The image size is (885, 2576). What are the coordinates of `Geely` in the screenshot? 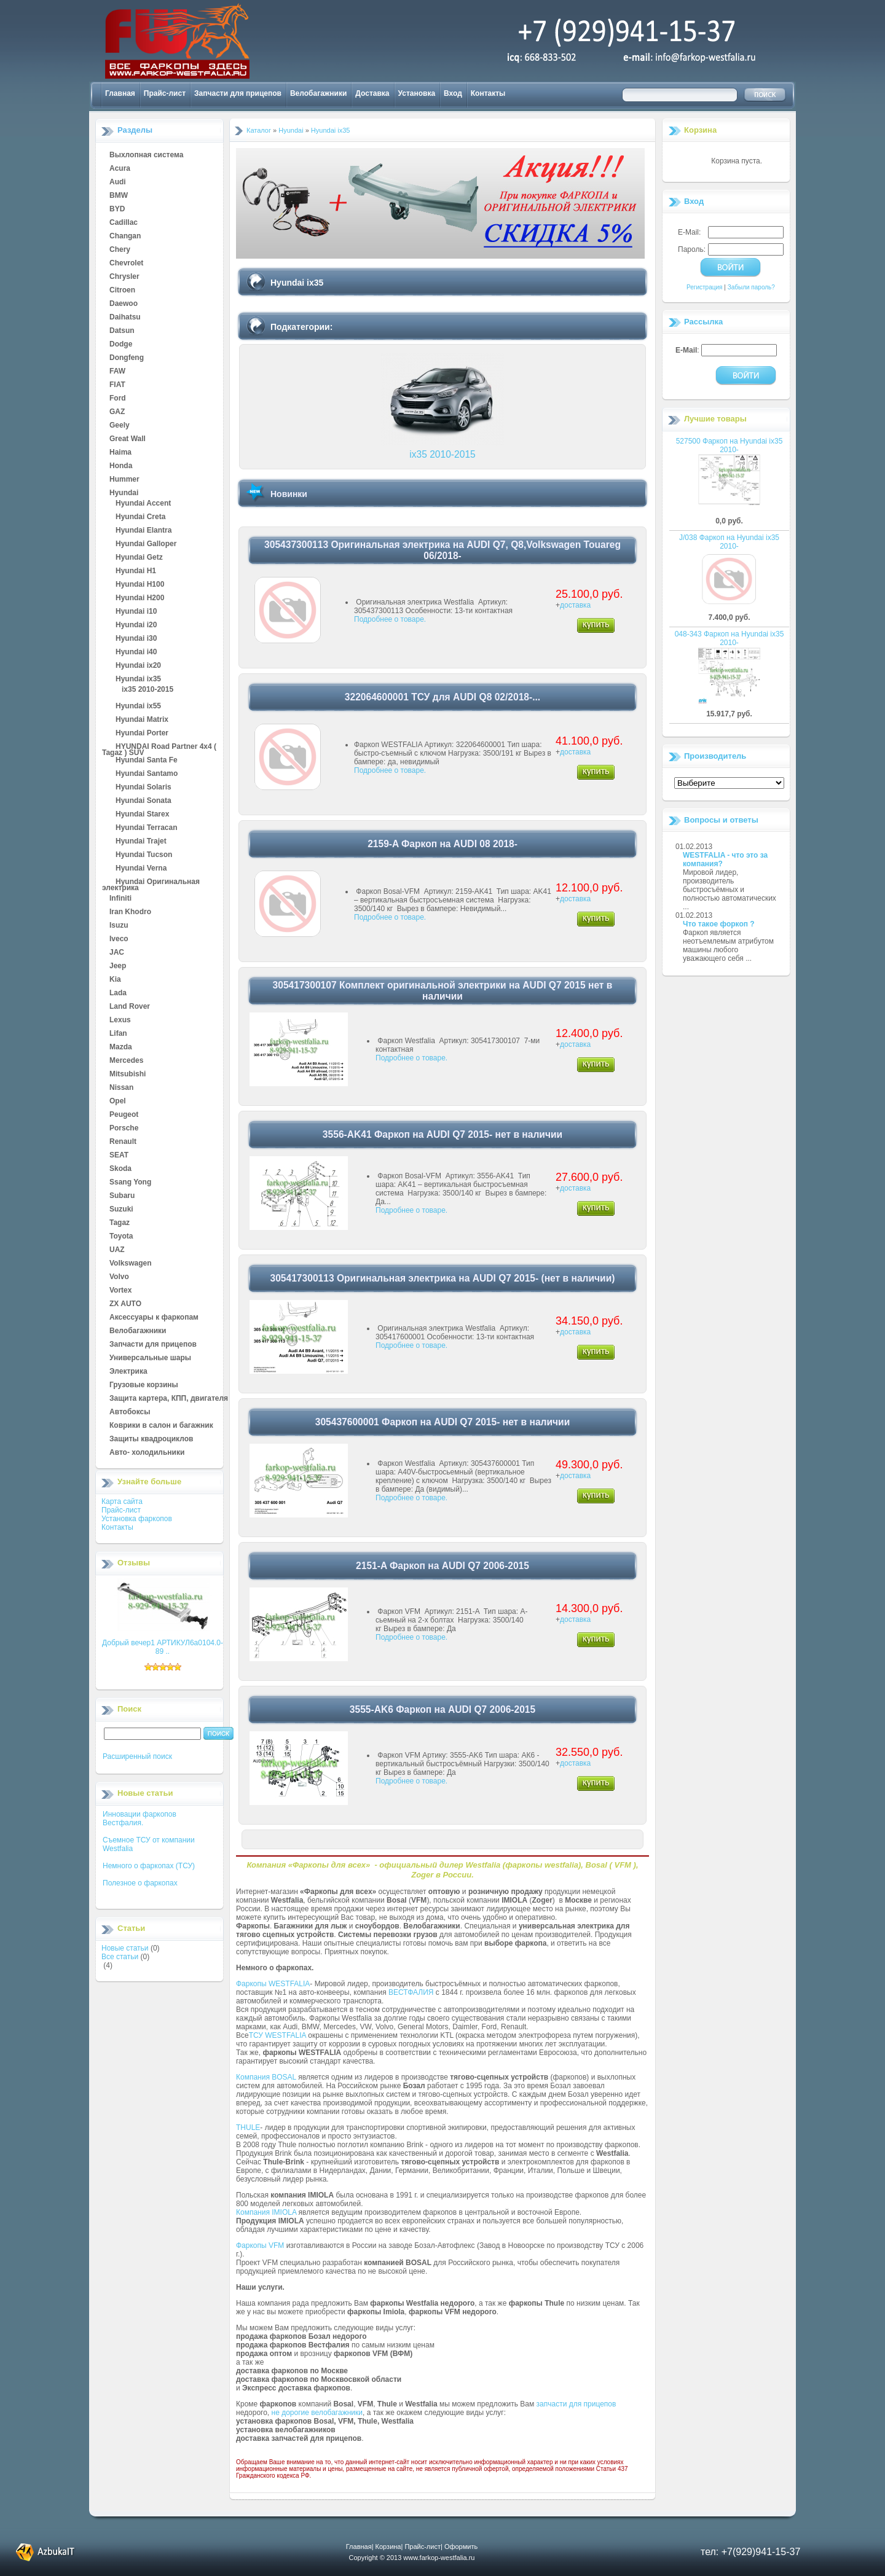 It's located at (119, 425).